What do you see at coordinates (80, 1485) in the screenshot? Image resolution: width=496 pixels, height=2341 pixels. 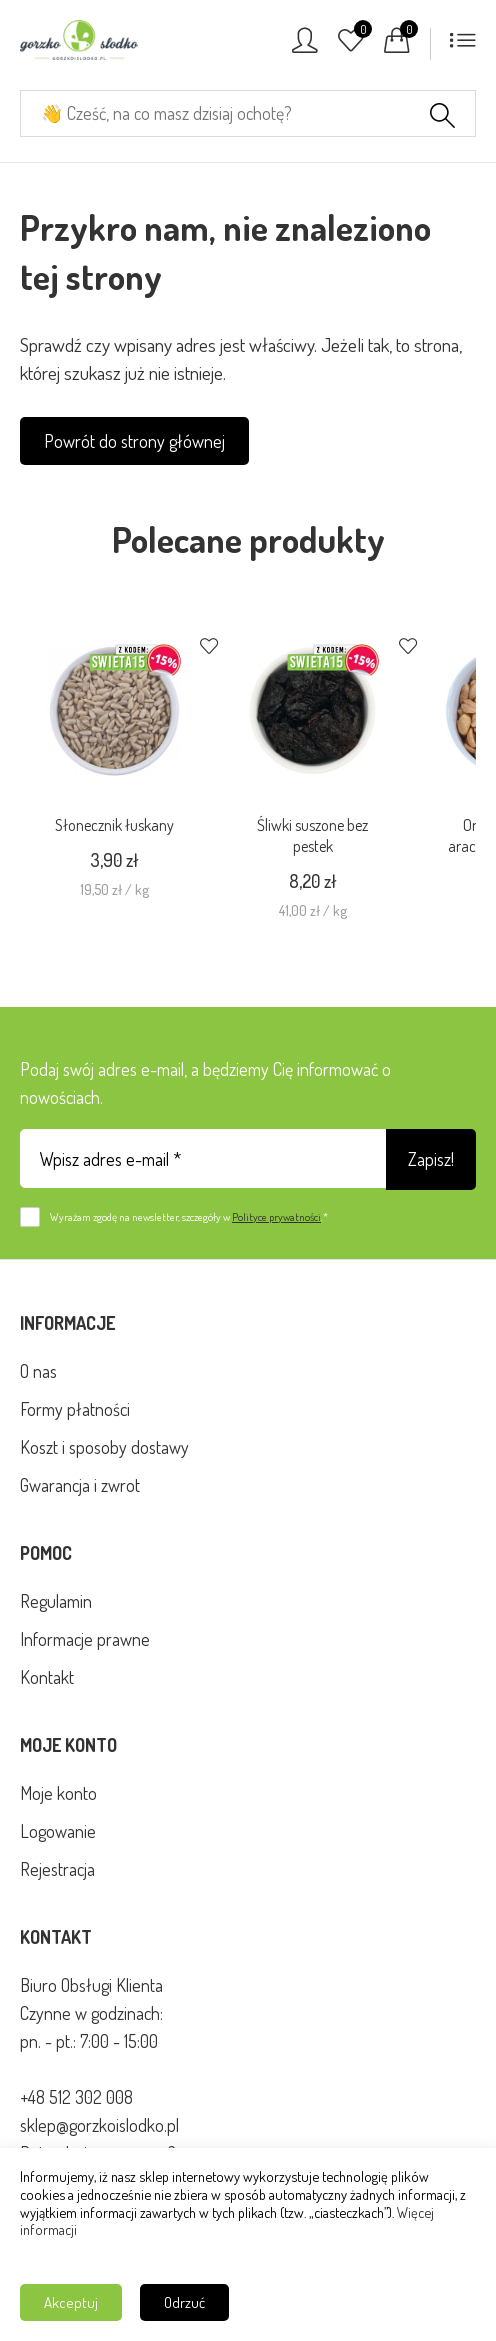 I see `Gwarancja i zwrot` at bounding box center [80, 1485].